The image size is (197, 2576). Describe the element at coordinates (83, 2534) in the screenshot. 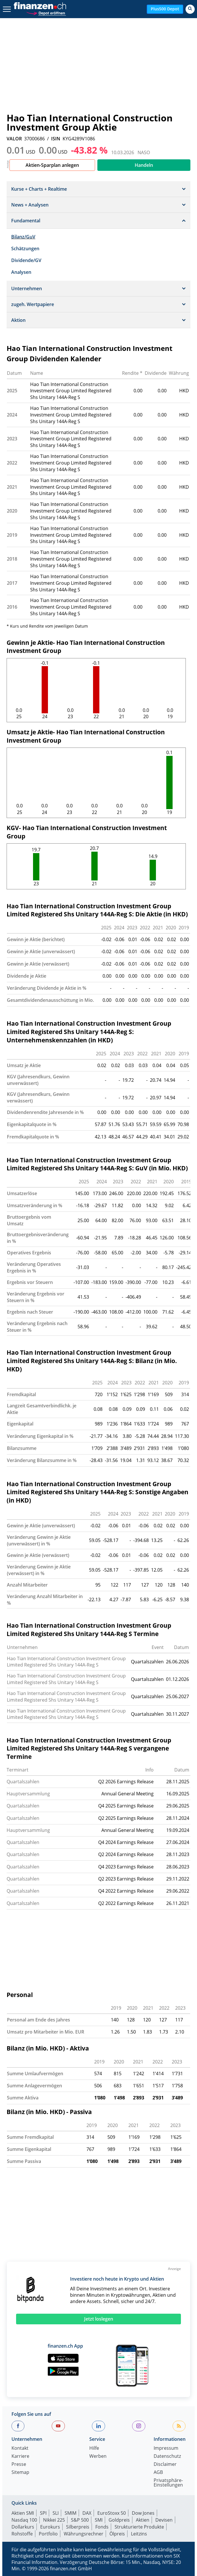

I see `Währungsrechner` at that location.